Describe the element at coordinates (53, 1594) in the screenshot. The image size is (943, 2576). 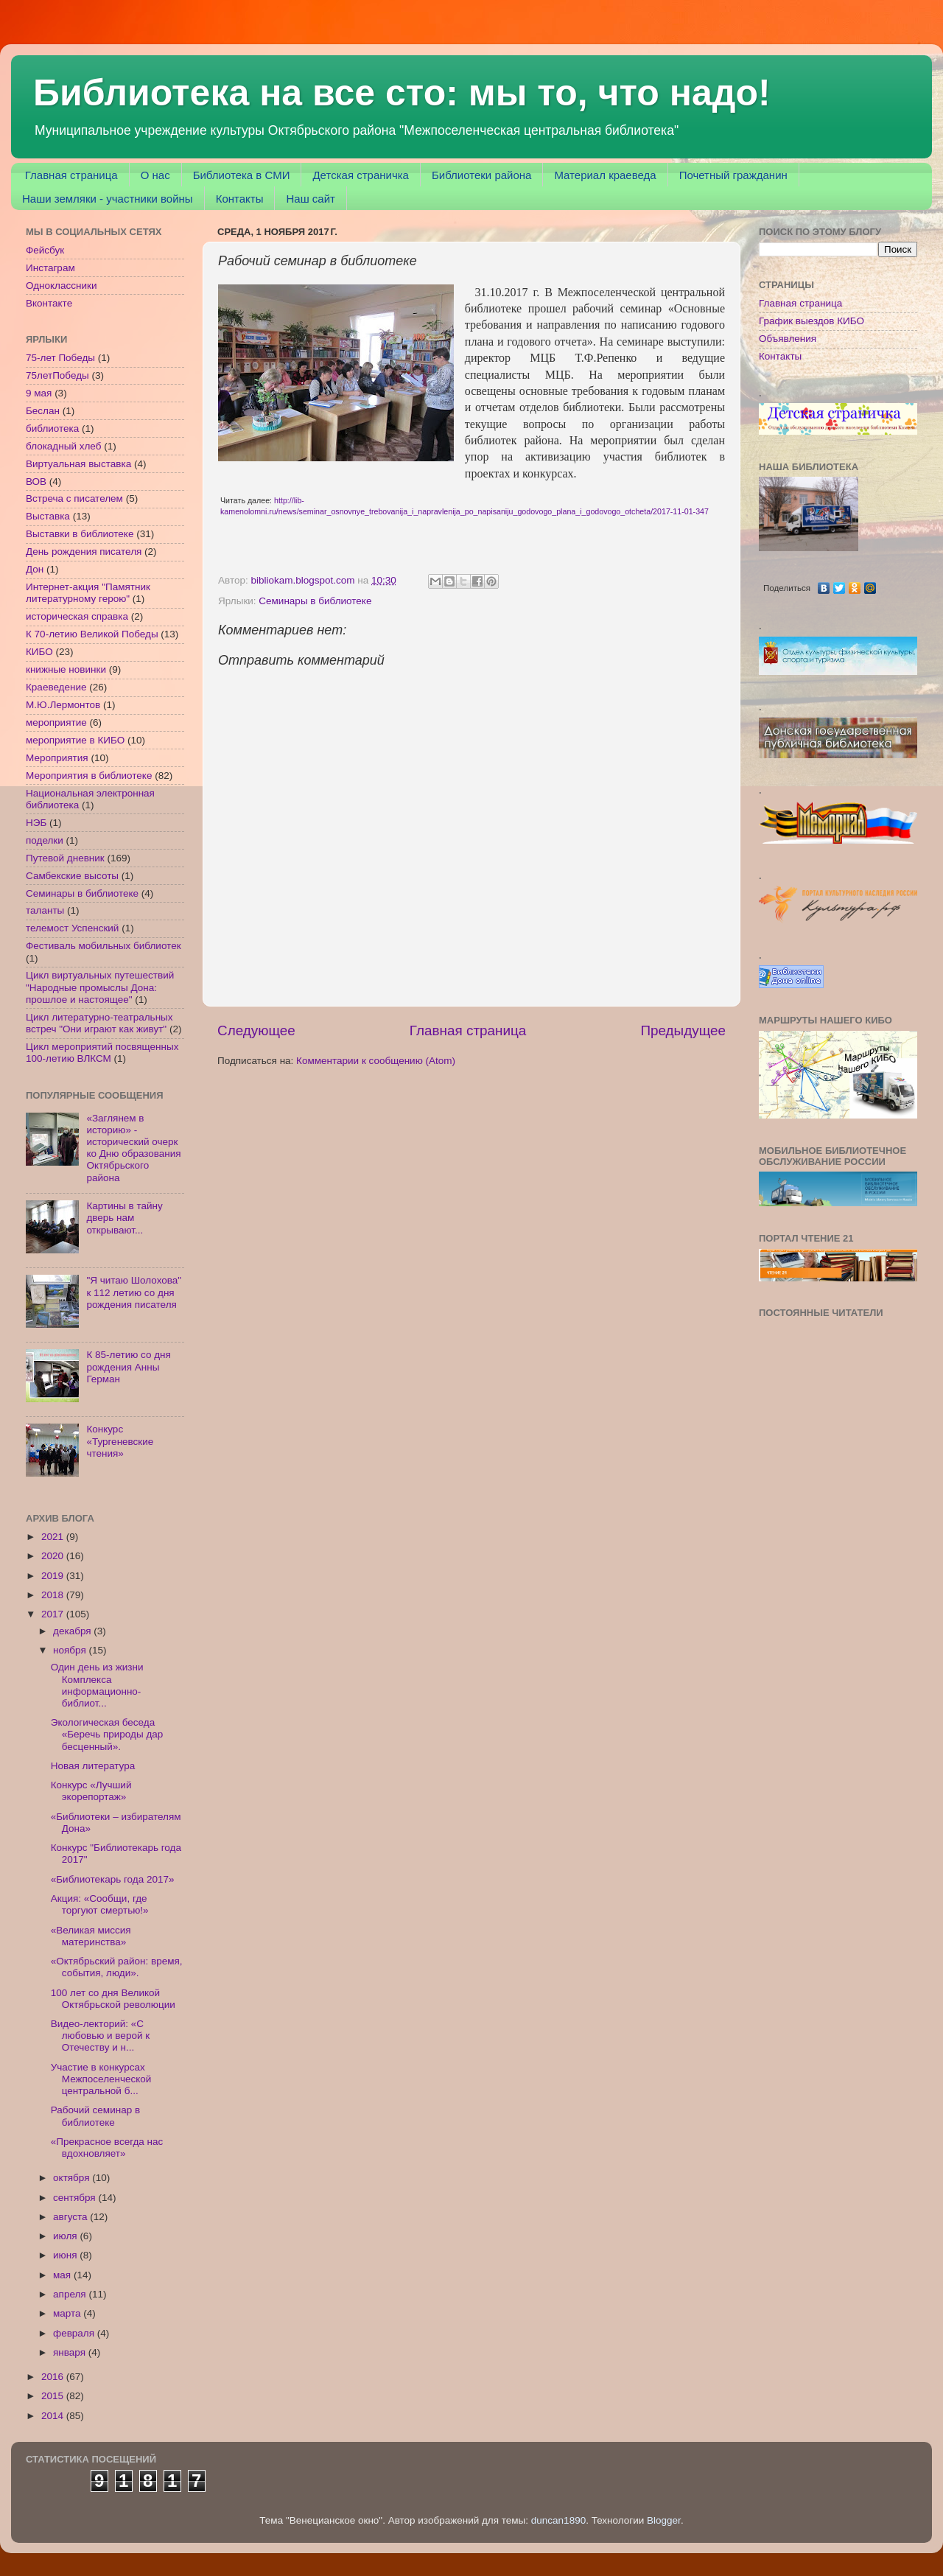
I see `2018` at that location.